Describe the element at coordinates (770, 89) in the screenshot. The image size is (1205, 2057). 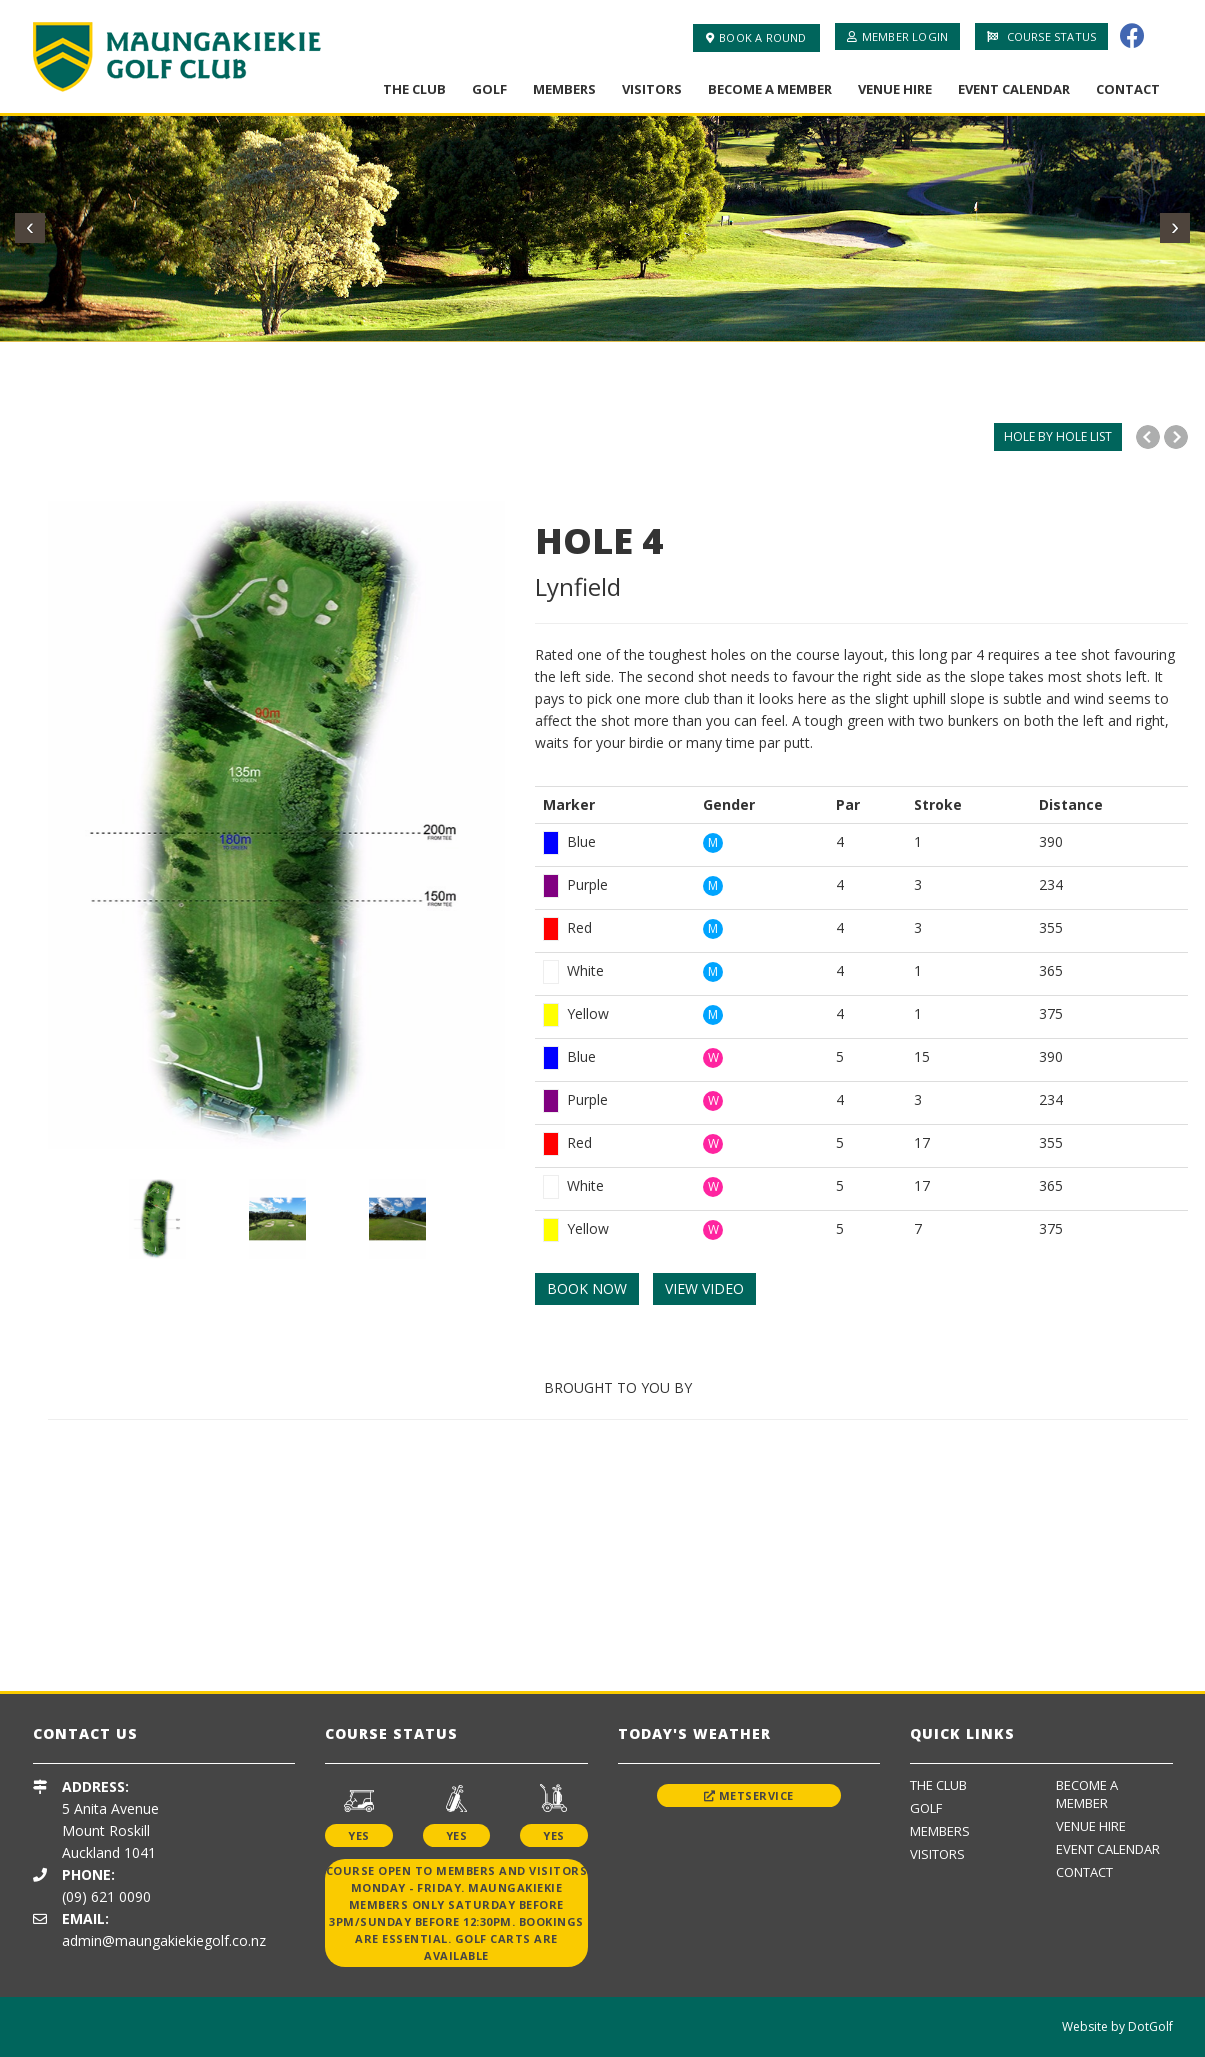
I see `Become A Member` at that location.